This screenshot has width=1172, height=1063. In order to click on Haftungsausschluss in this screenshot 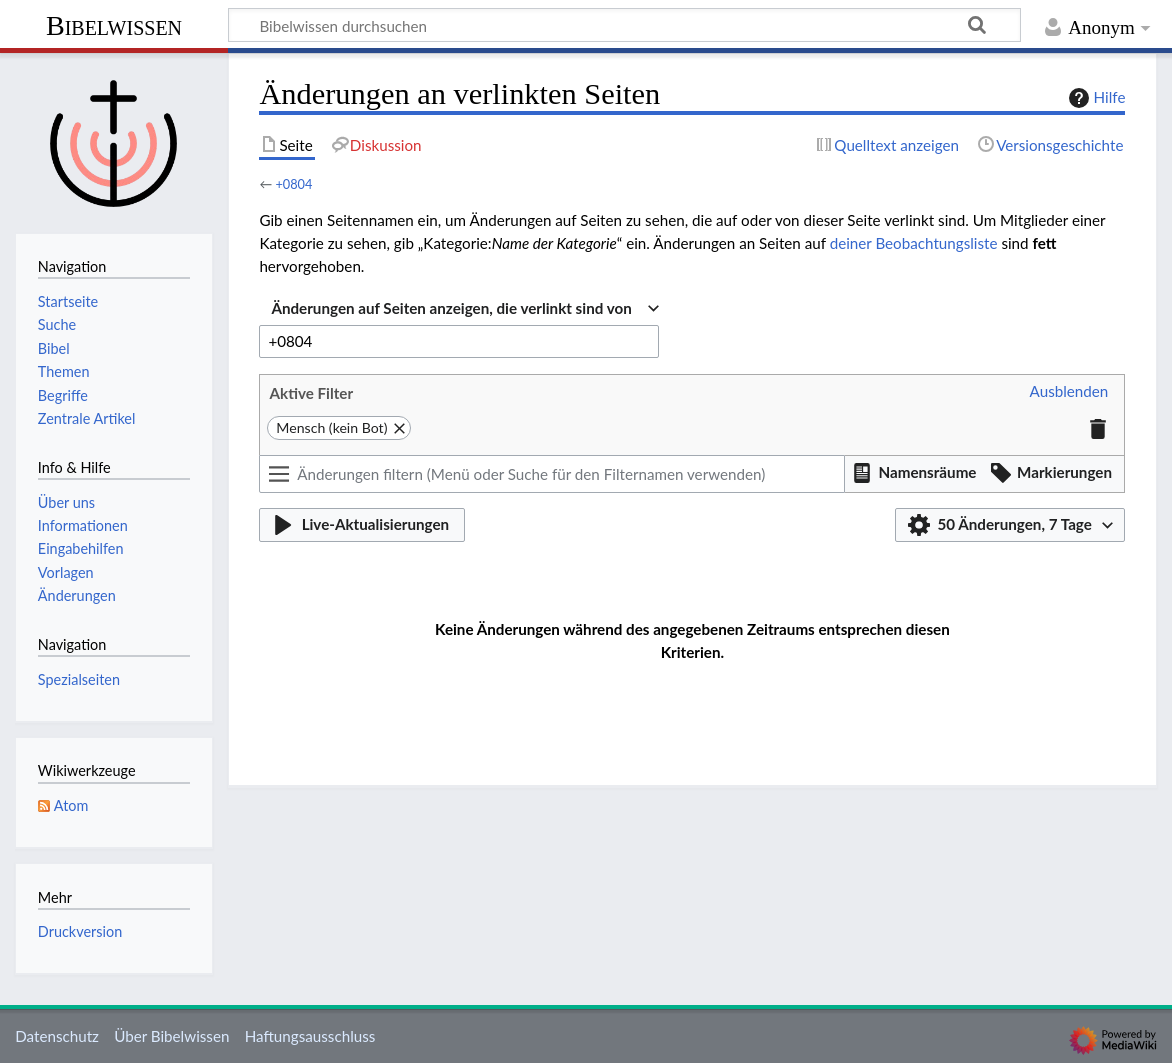, I will do `click(310, 1036)`.